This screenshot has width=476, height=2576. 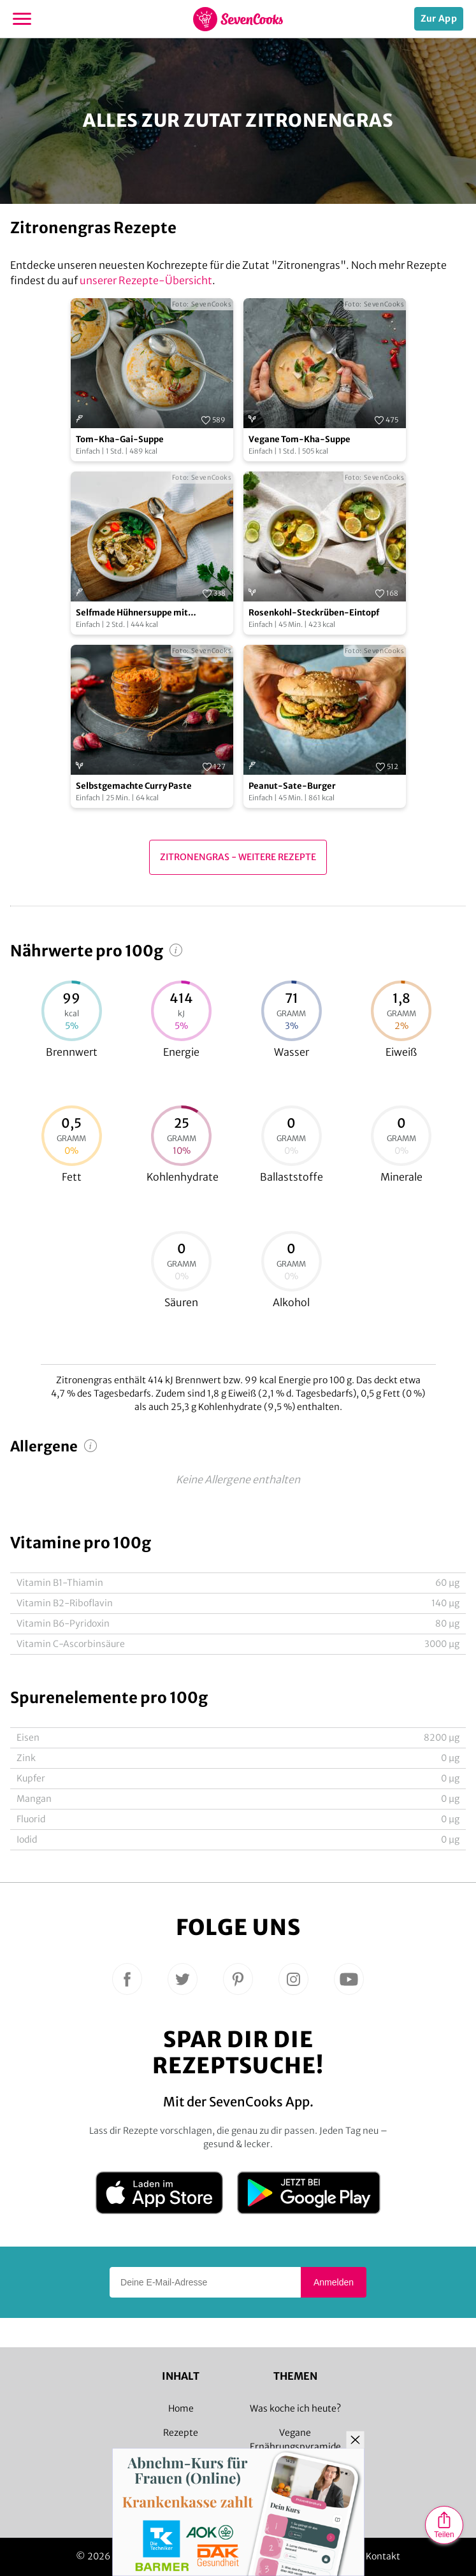 What do you see at coordinates (295, 2408) in the screenshot?
I see `Was koche ich heute?` at bounding box center [295, 2408].